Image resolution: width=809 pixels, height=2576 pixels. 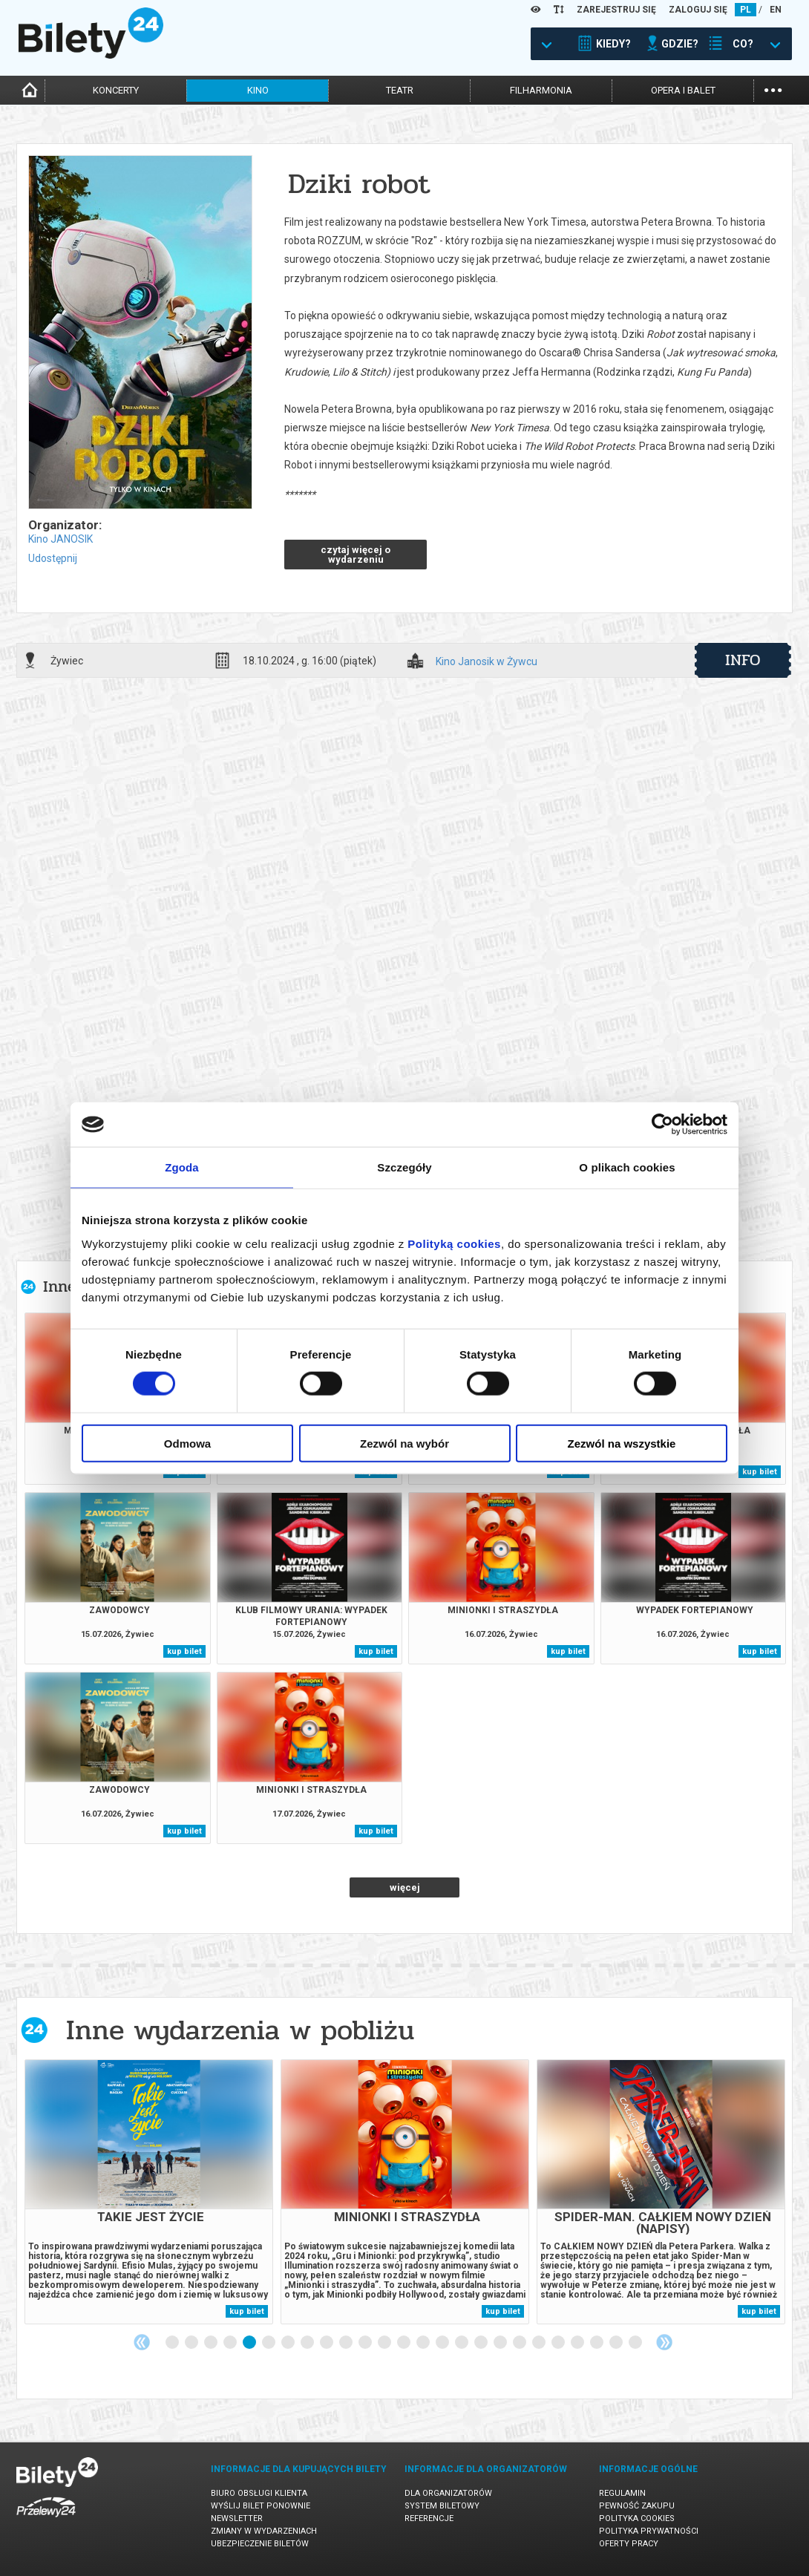 What do you see at coordinates (192, 2342) in the screenshot?
I see `2 [tab]` at bounding box center [192, 2342].